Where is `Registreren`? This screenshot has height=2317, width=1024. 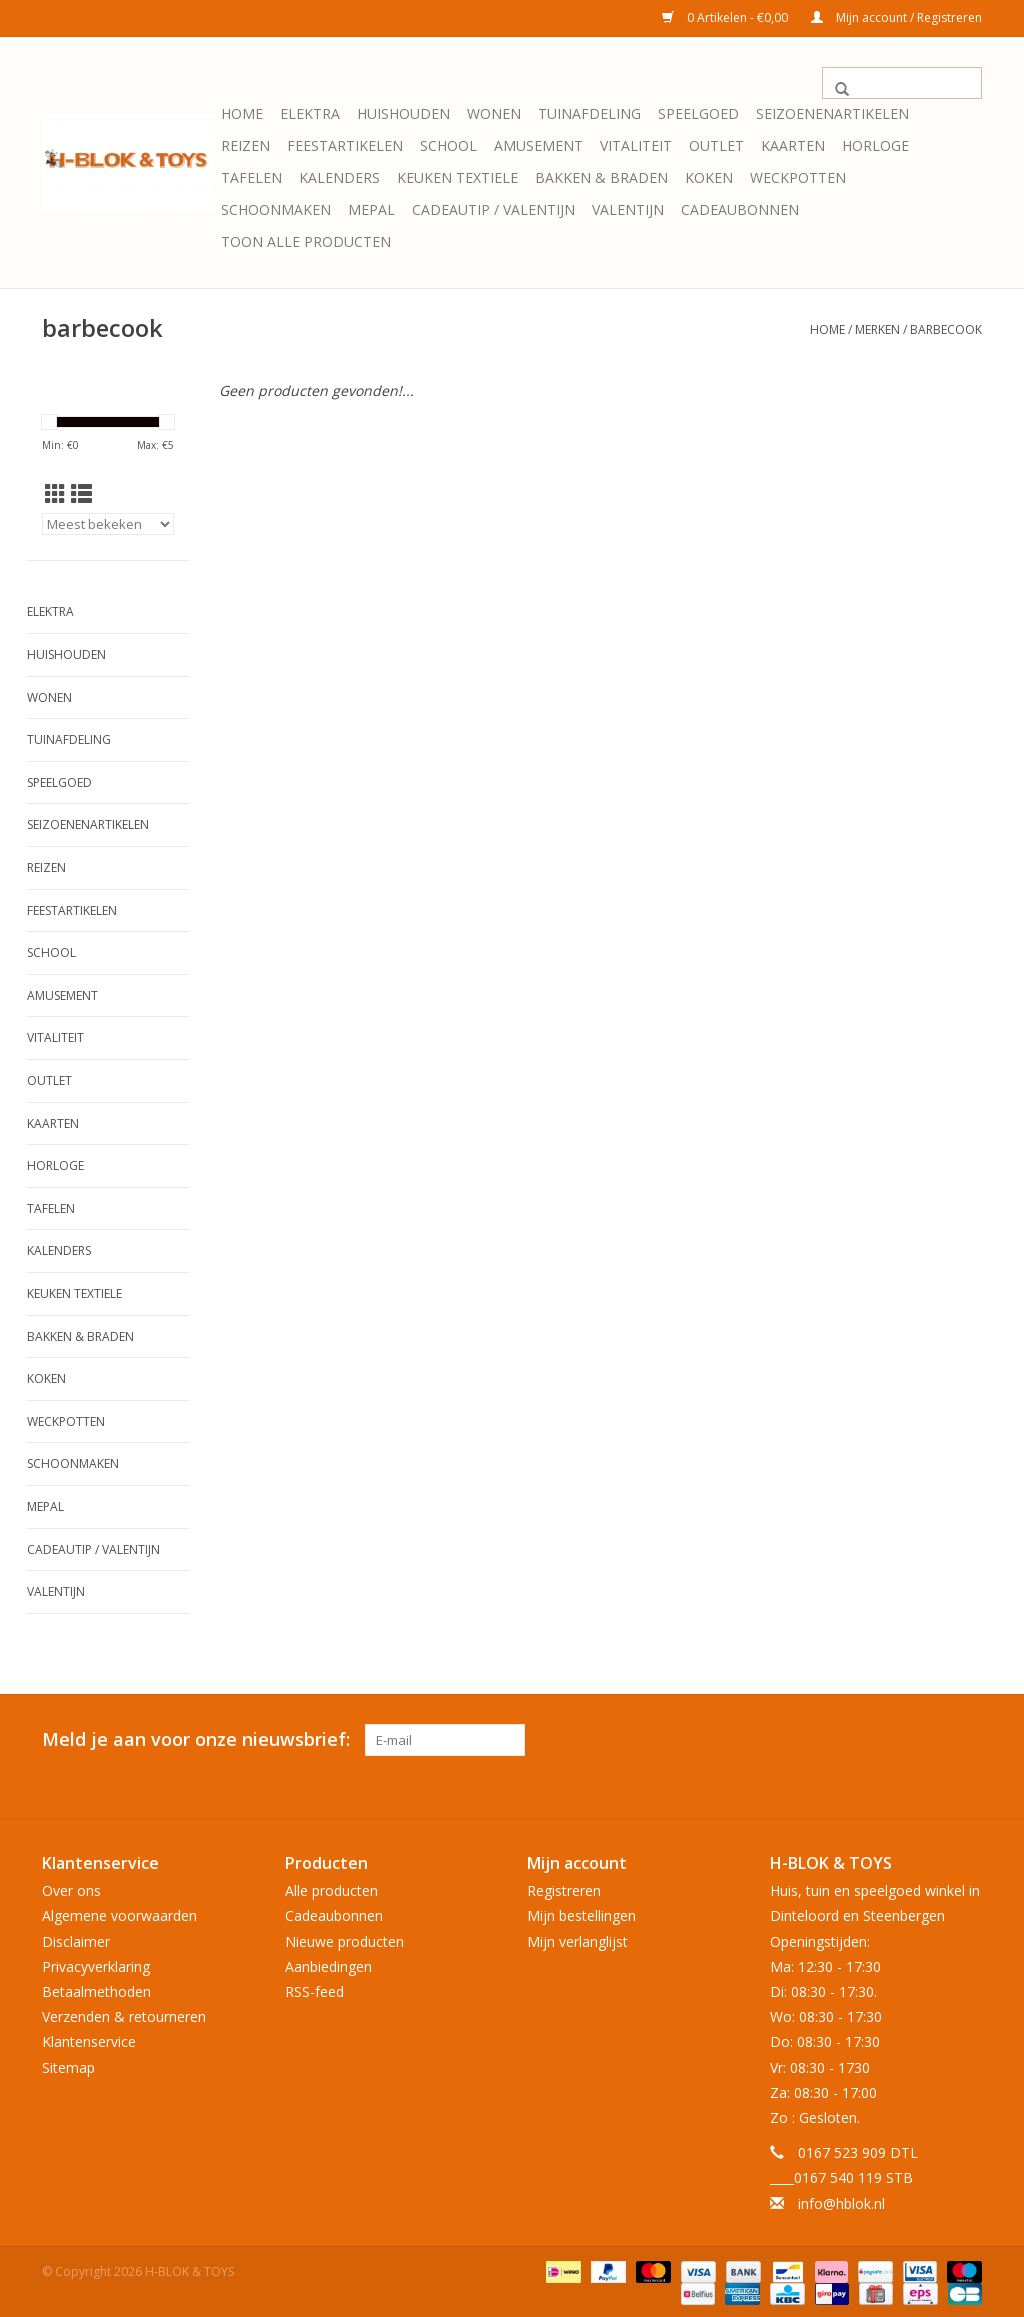
Registreren is located at coordinates (564, 1887).